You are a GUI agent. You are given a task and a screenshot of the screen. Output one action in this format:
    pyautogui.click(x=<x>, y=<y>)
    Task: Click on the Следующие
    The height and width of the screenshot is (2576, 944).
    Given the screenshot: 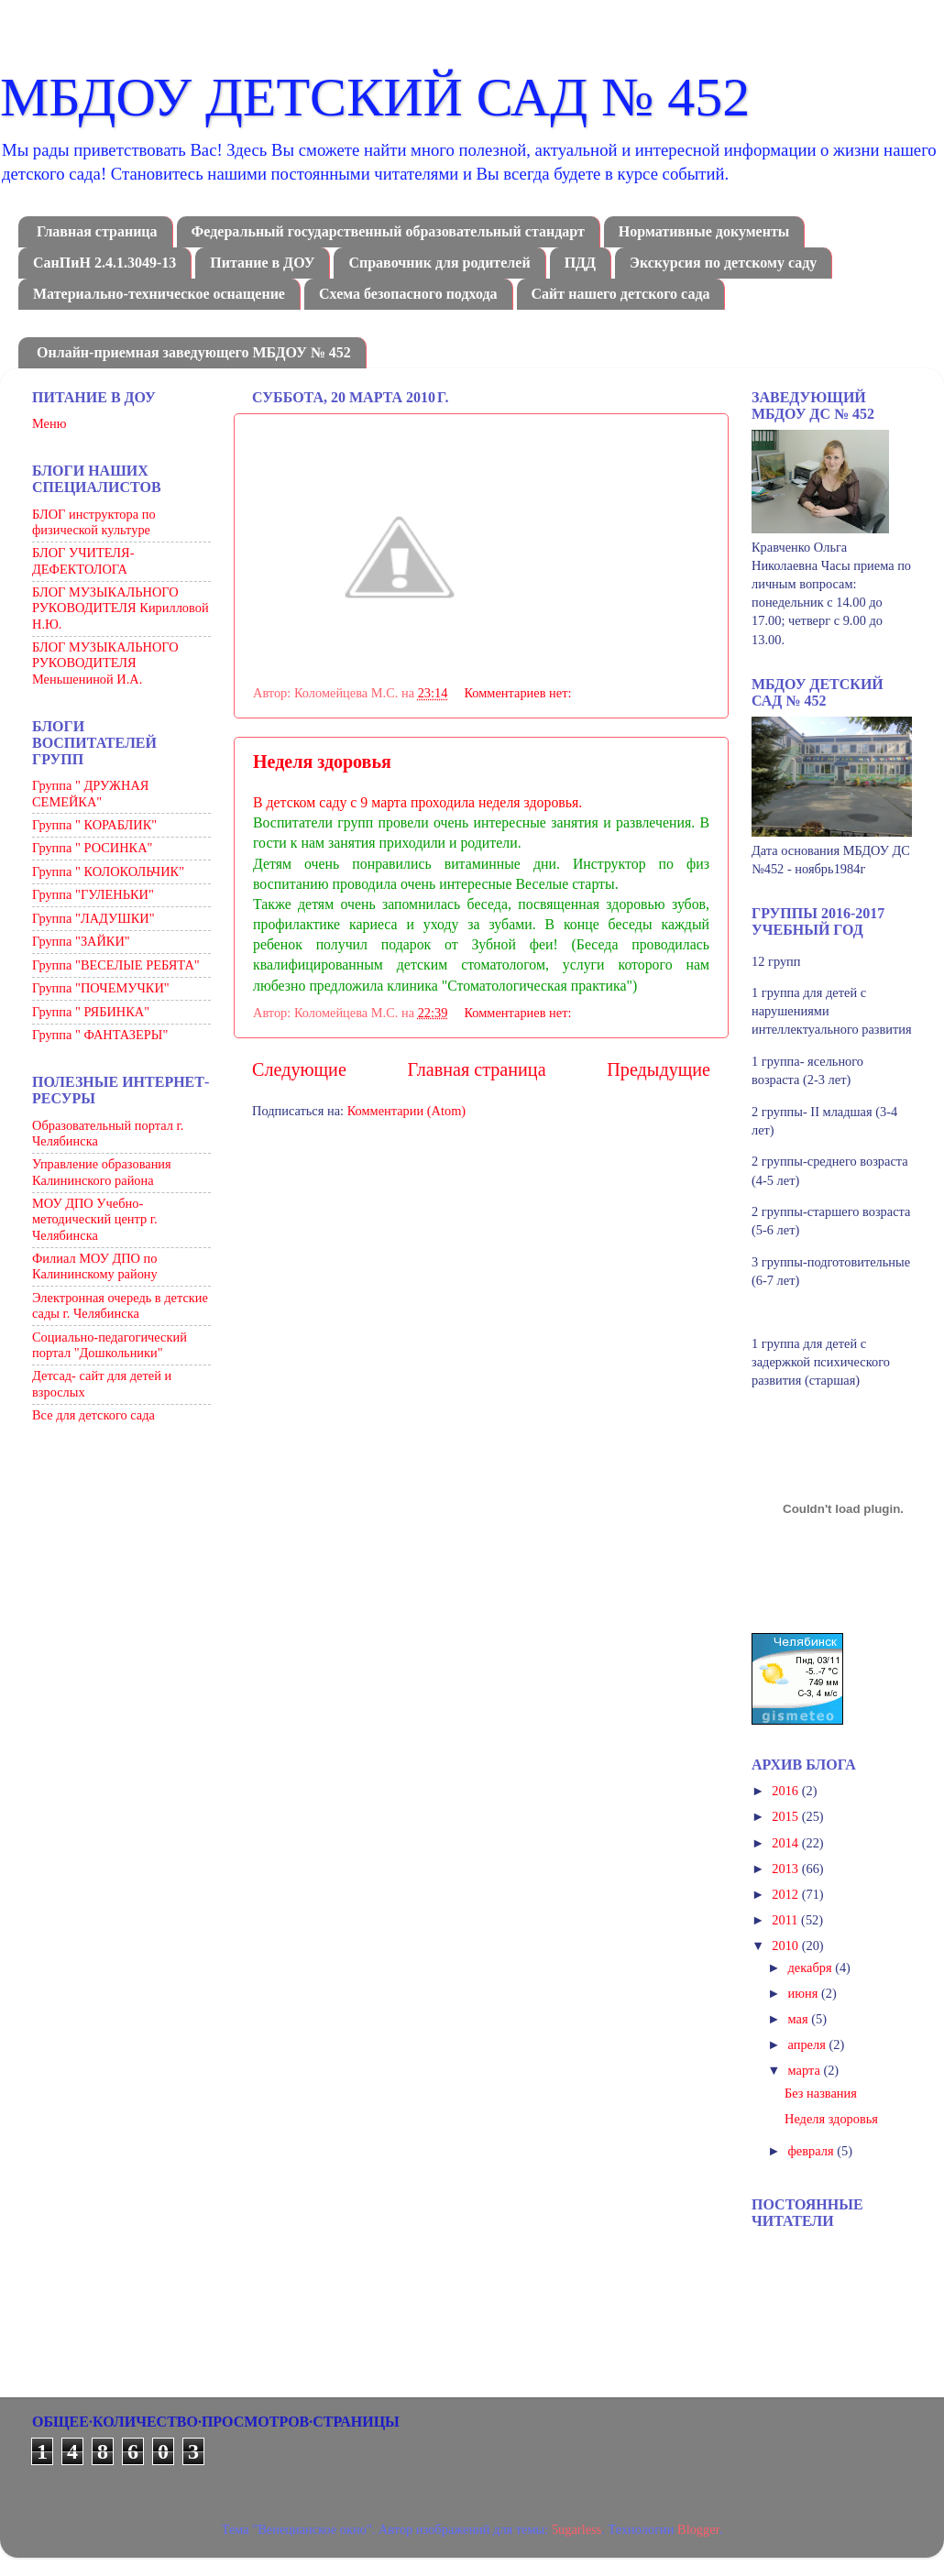 What is the action you would take?
    pyautogui.click(x=299, y=1069)
    